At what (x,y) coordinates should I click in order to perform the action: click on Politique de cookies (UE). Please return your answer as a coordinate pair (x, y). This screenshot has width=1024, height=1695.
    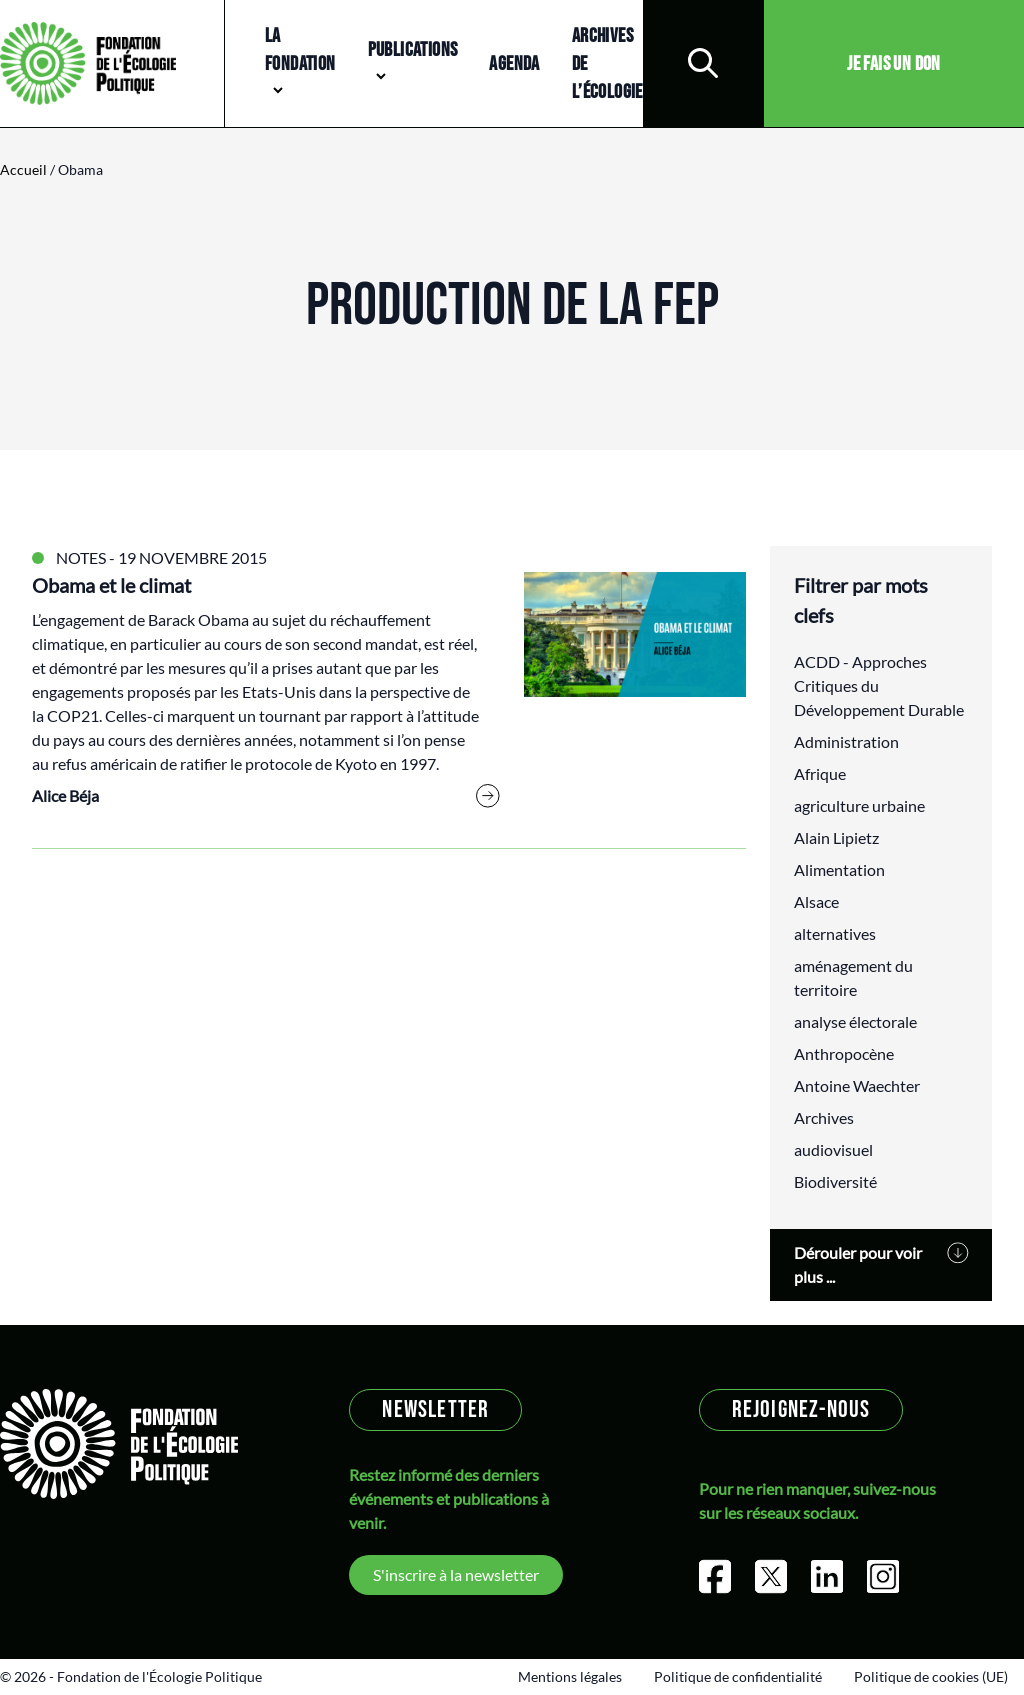
    Looking at the image, I should click on (931, 1676).